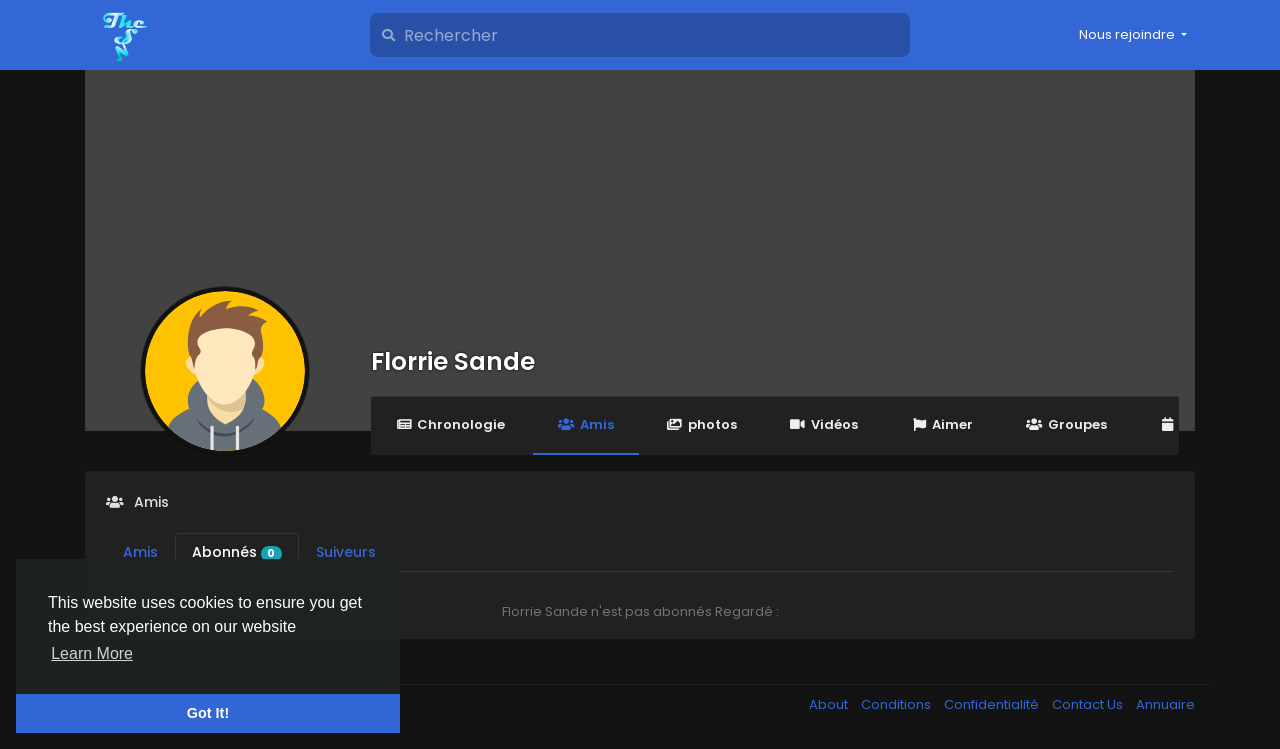 The image size is (1280, 749). What do you see at coordinates (897, 704) in the screenshot?
I see `Conditions` at bounding box center [897, 704].